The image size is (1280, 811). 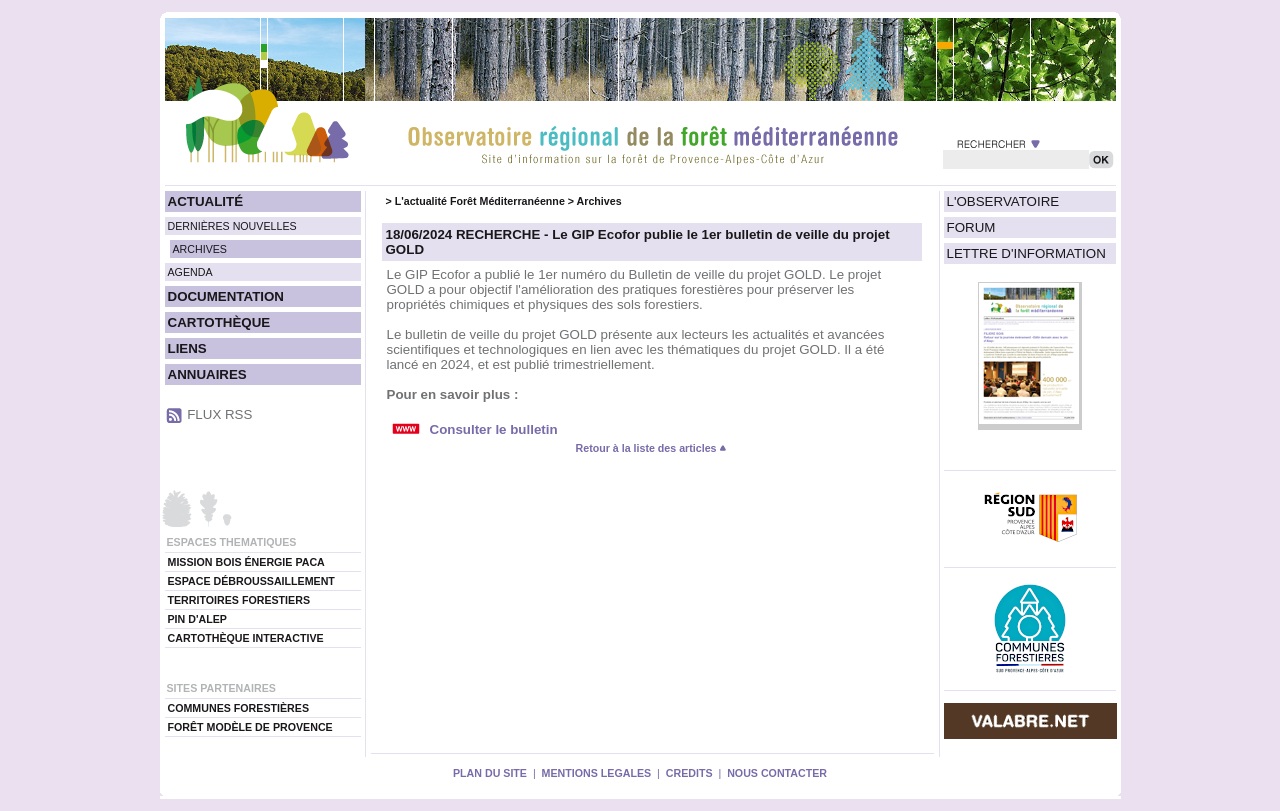 I want to click on PIN D'ALEP, so click(x=197, y=619).